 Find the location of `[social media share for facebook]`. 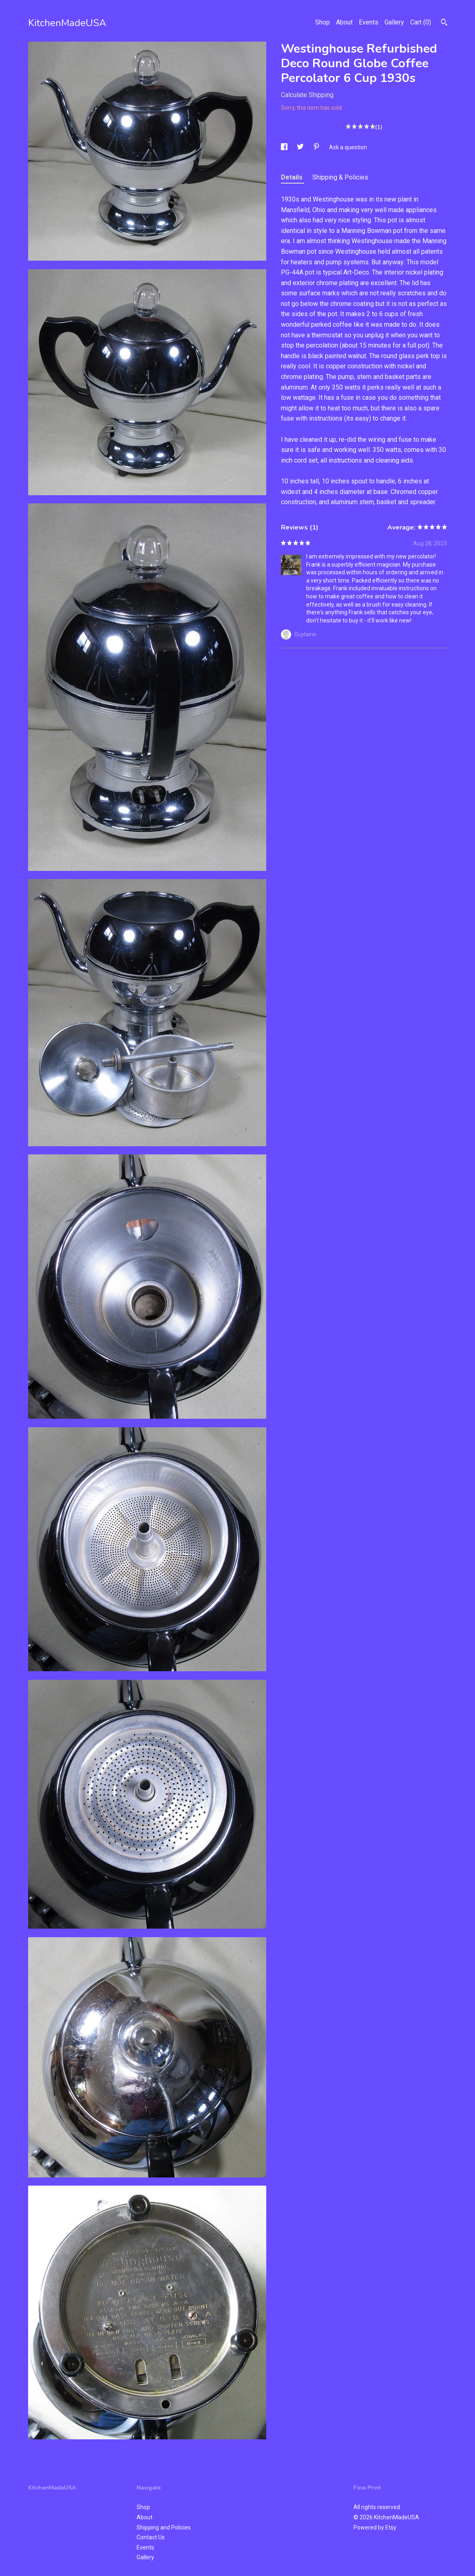

[social media share for facebook] is located at coordinates (285, 147).